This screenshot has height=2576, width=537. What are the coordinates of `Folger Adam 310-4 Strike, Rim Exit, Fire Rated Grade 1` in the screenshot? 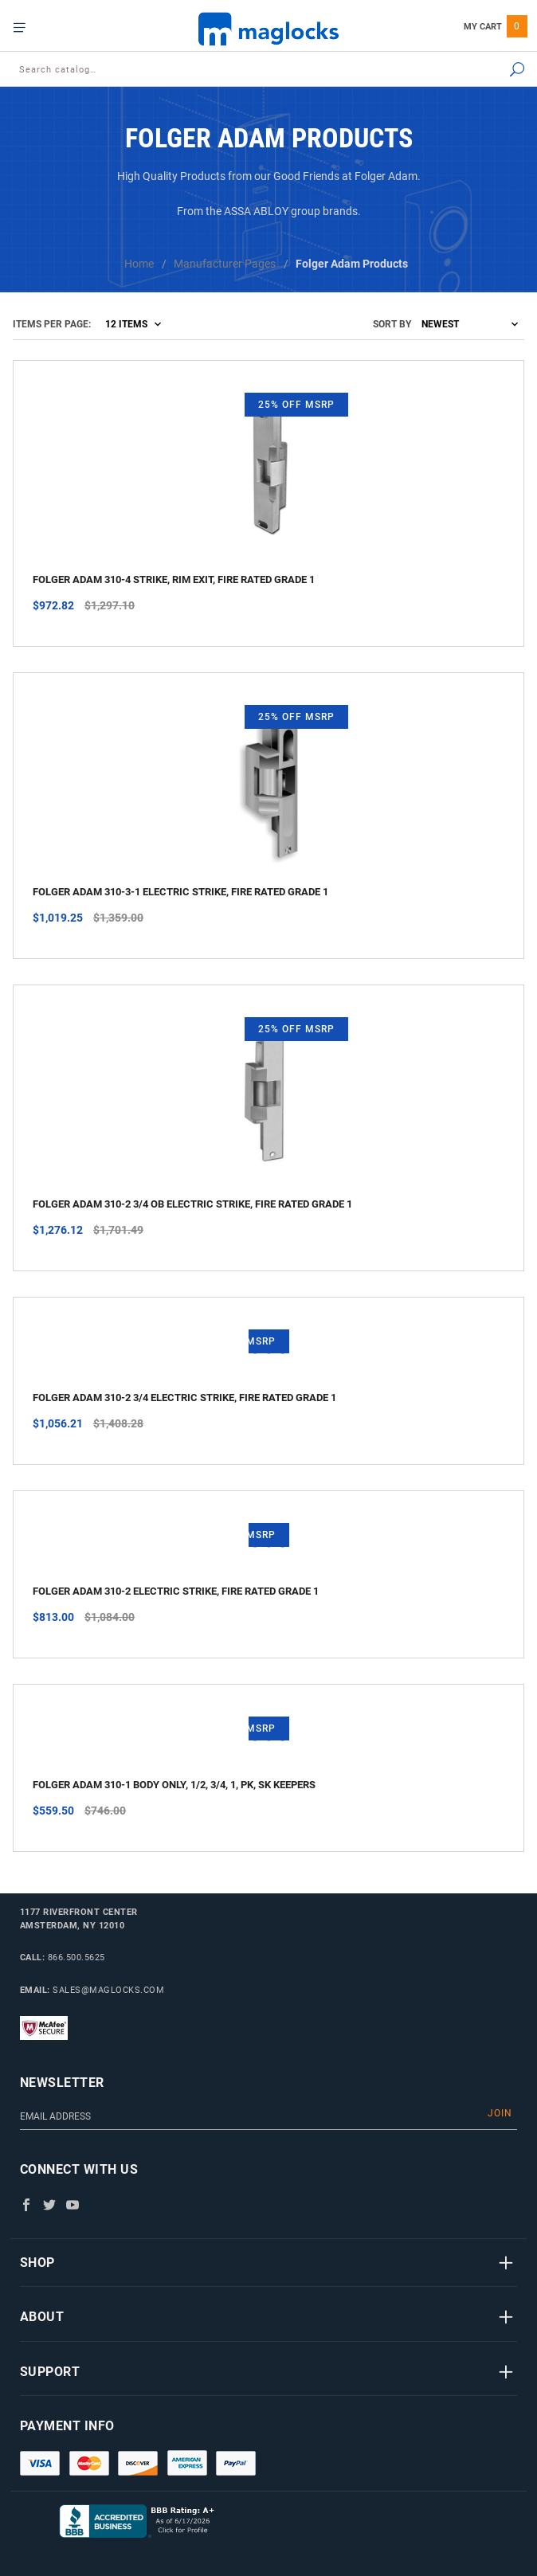 It's located at (174, 579).